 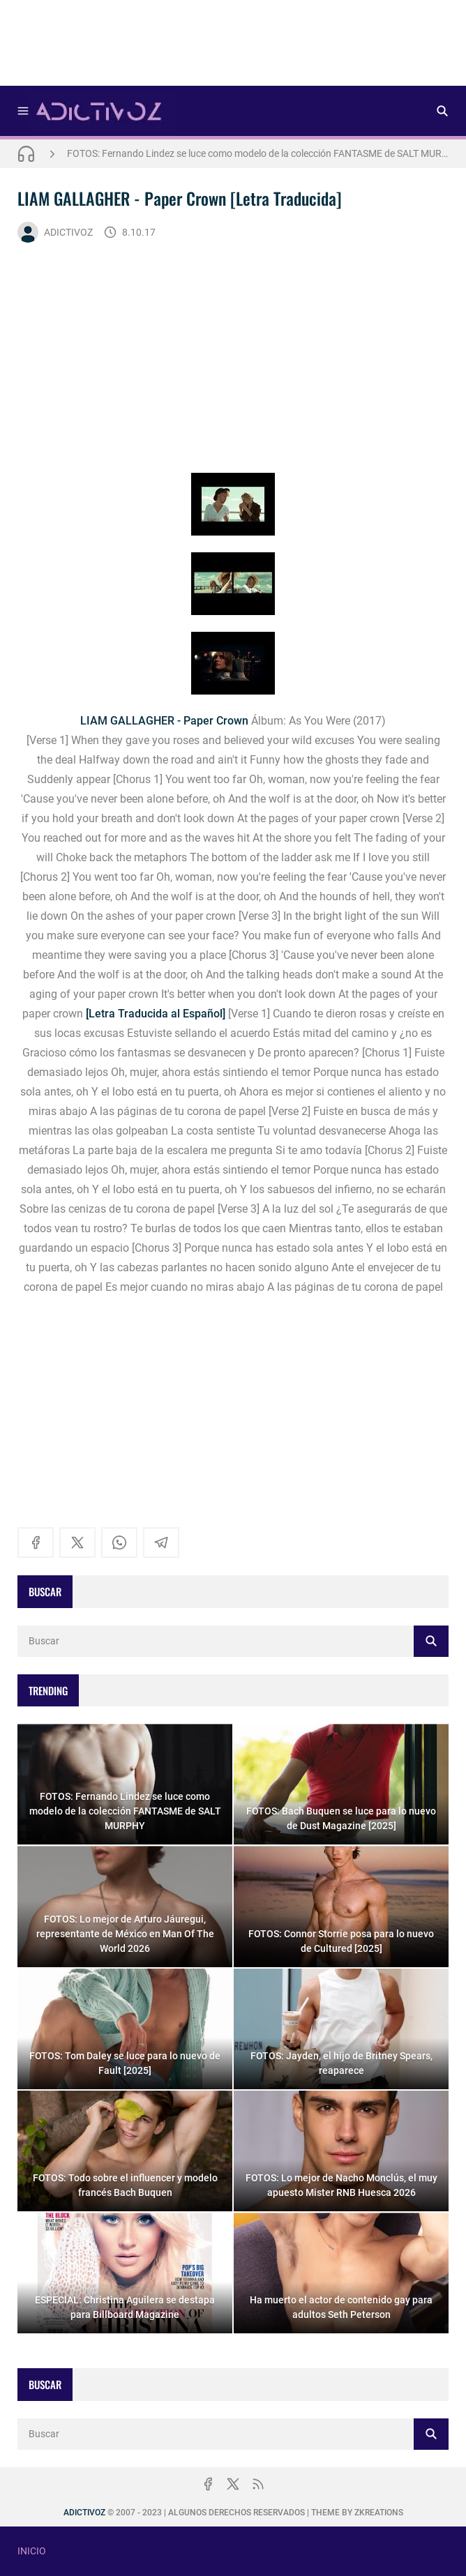 What do you see at coordinates (258, 2484) in the screenshot?
I see `[rss]` at bounding box center [258, 2484].